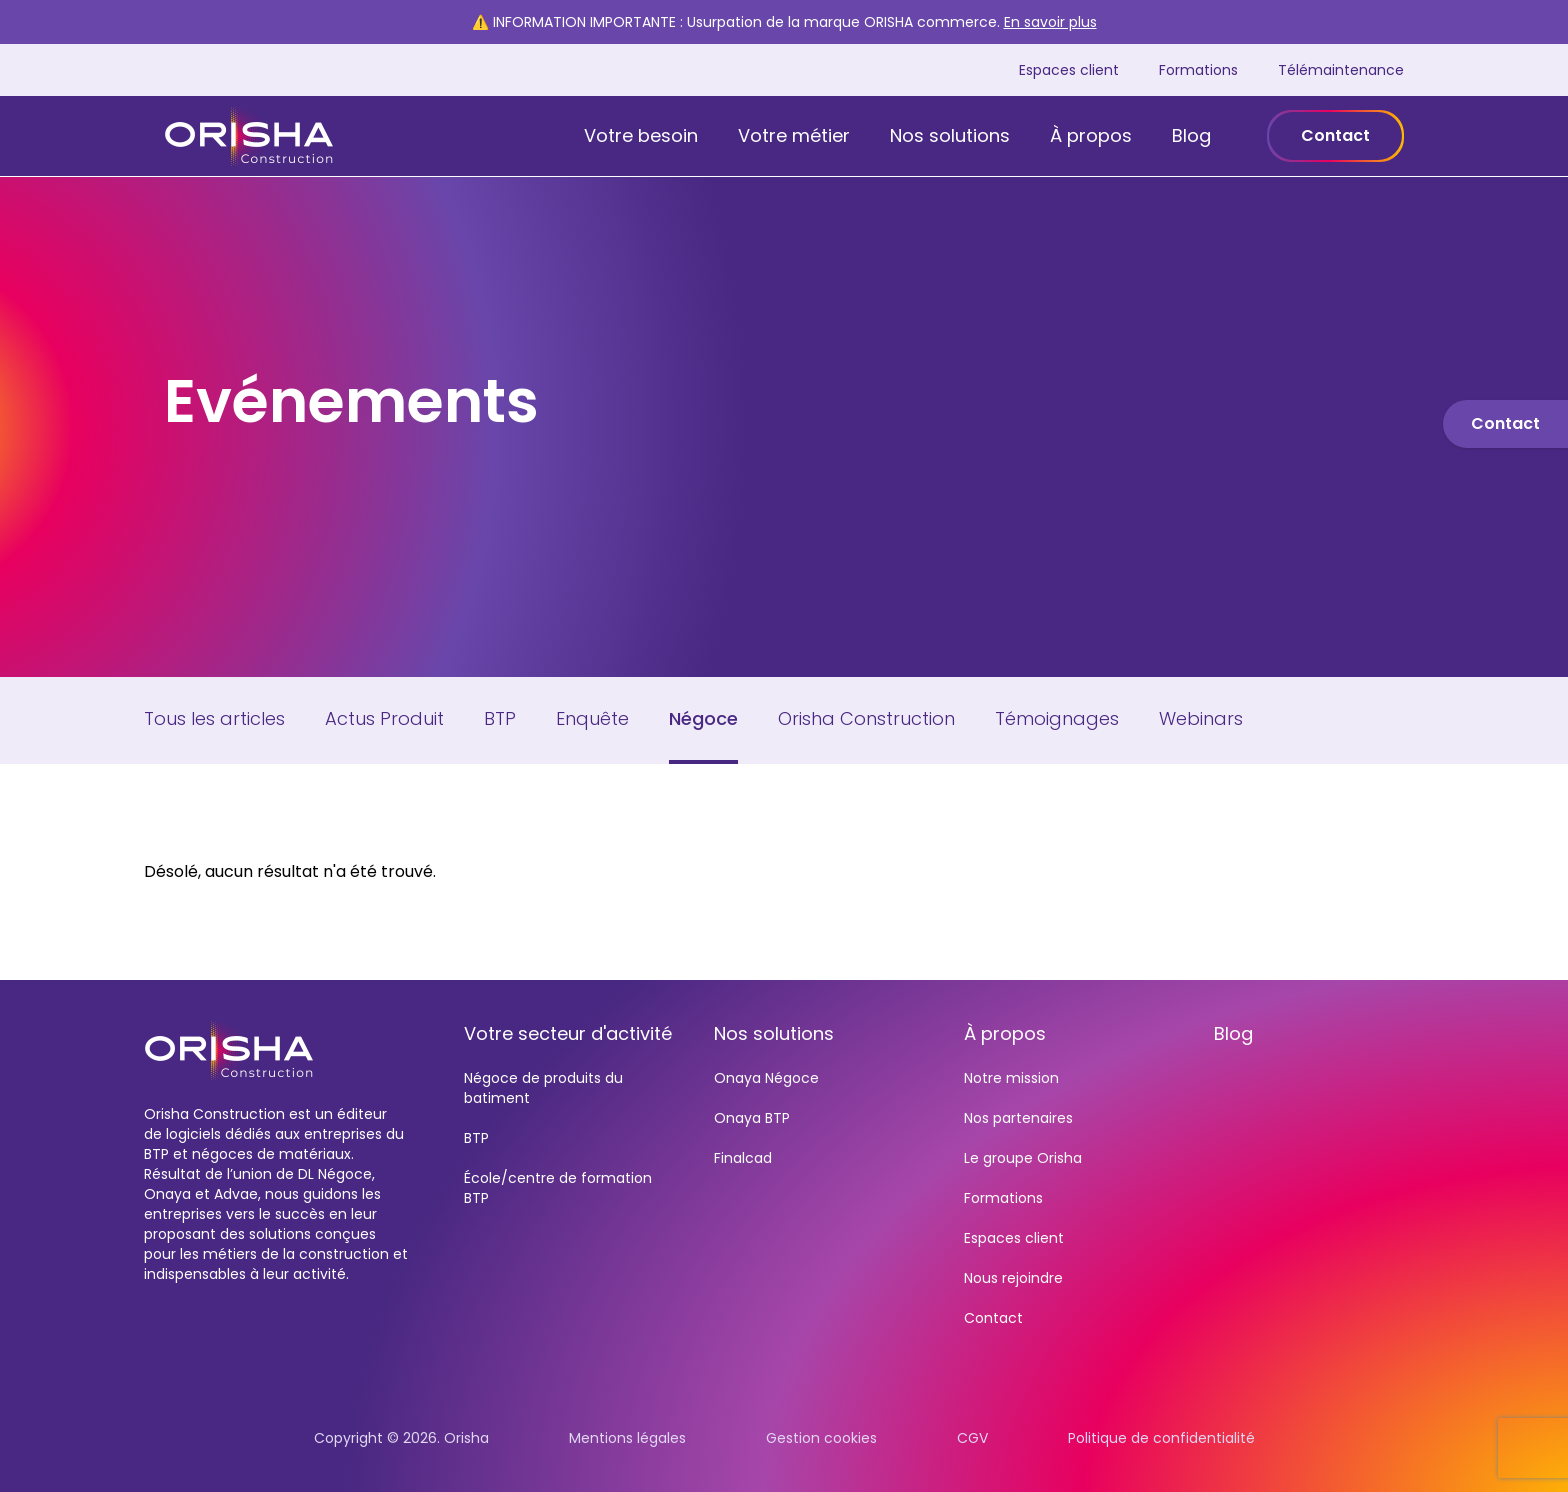 The width and height of the screenshot is (1568, 1492). I want to click on Contact, so click(1335, 135).